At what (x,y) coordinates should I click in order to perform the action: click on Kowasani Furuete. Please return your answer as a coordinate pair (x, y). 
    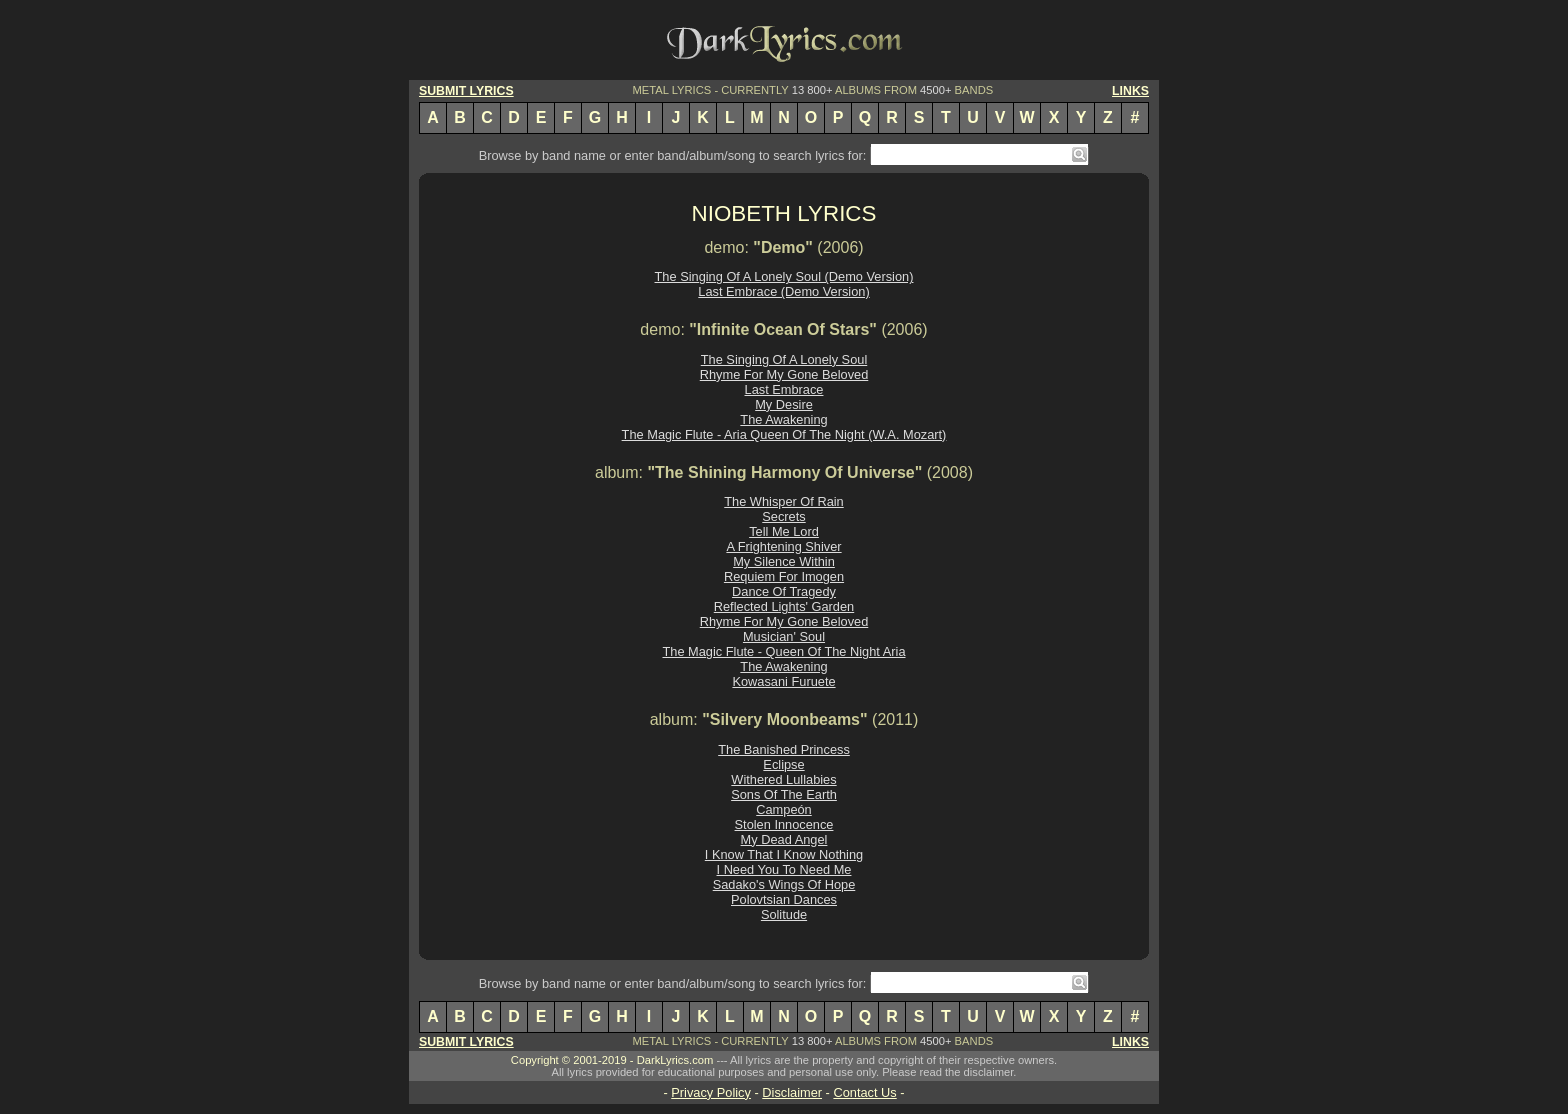
    Looking at the image, I should click on (783, 681).